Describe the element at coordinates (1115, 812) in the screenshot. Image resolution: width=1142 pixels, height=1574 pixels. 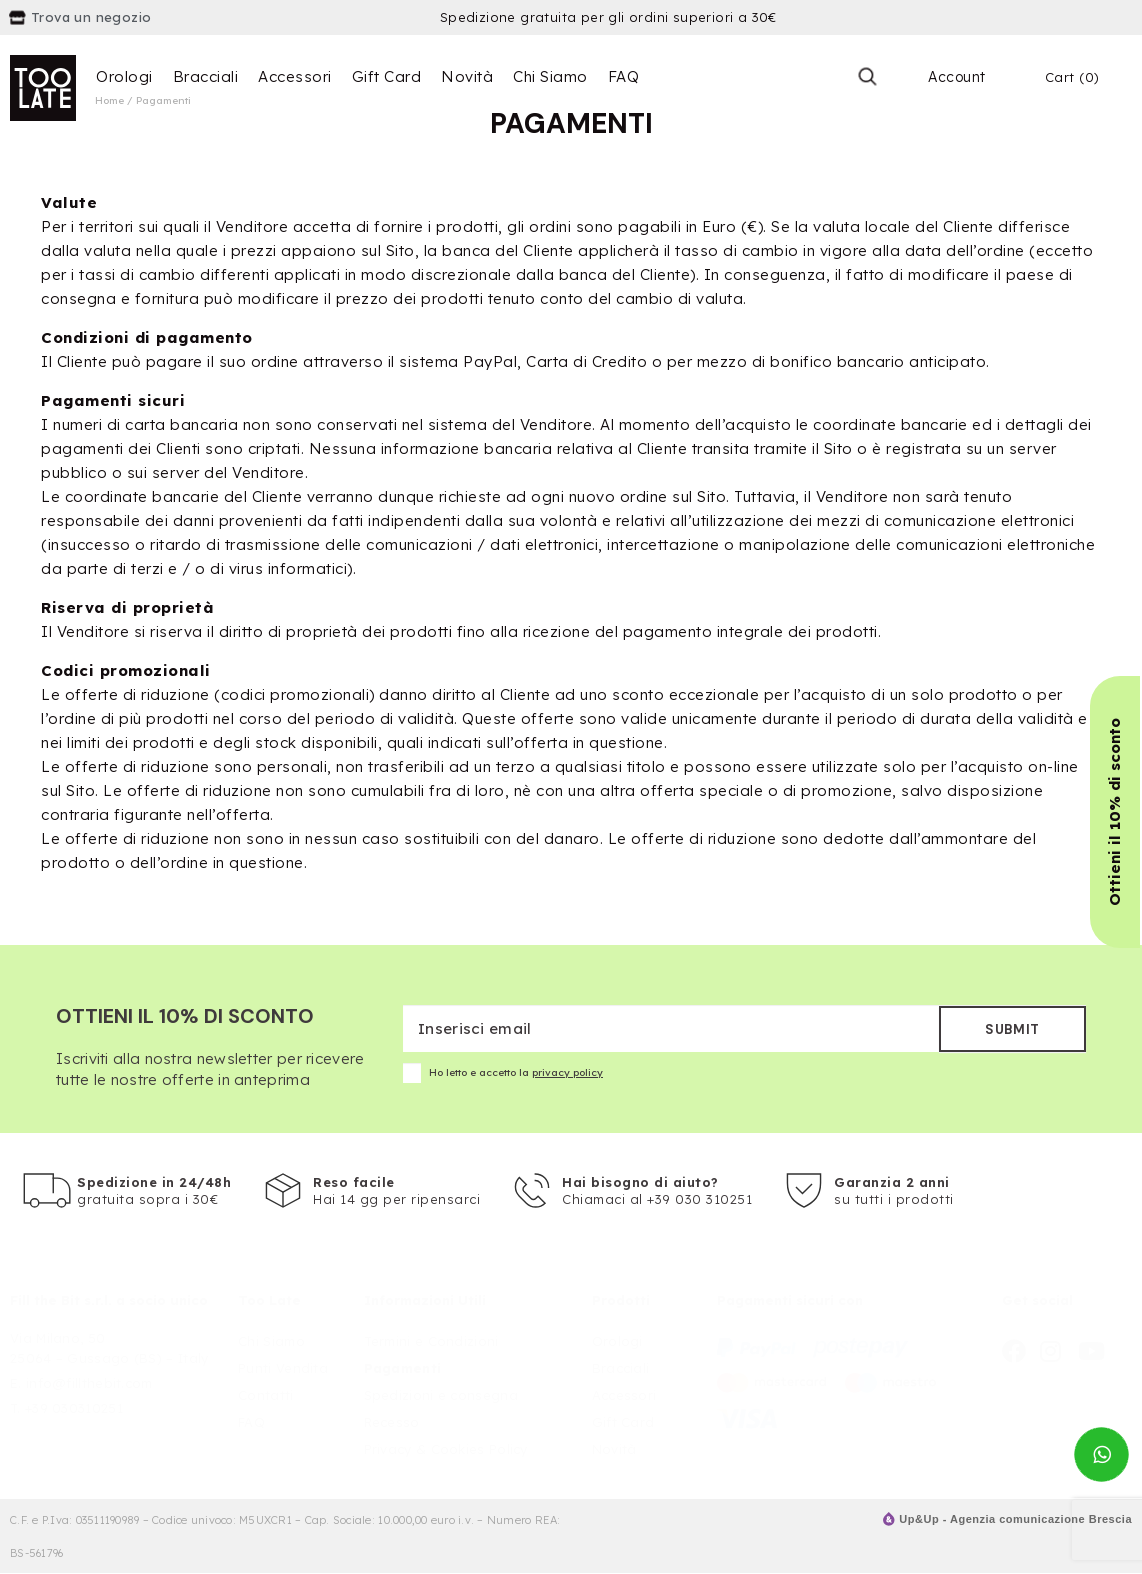
I see `[button]` at that location.